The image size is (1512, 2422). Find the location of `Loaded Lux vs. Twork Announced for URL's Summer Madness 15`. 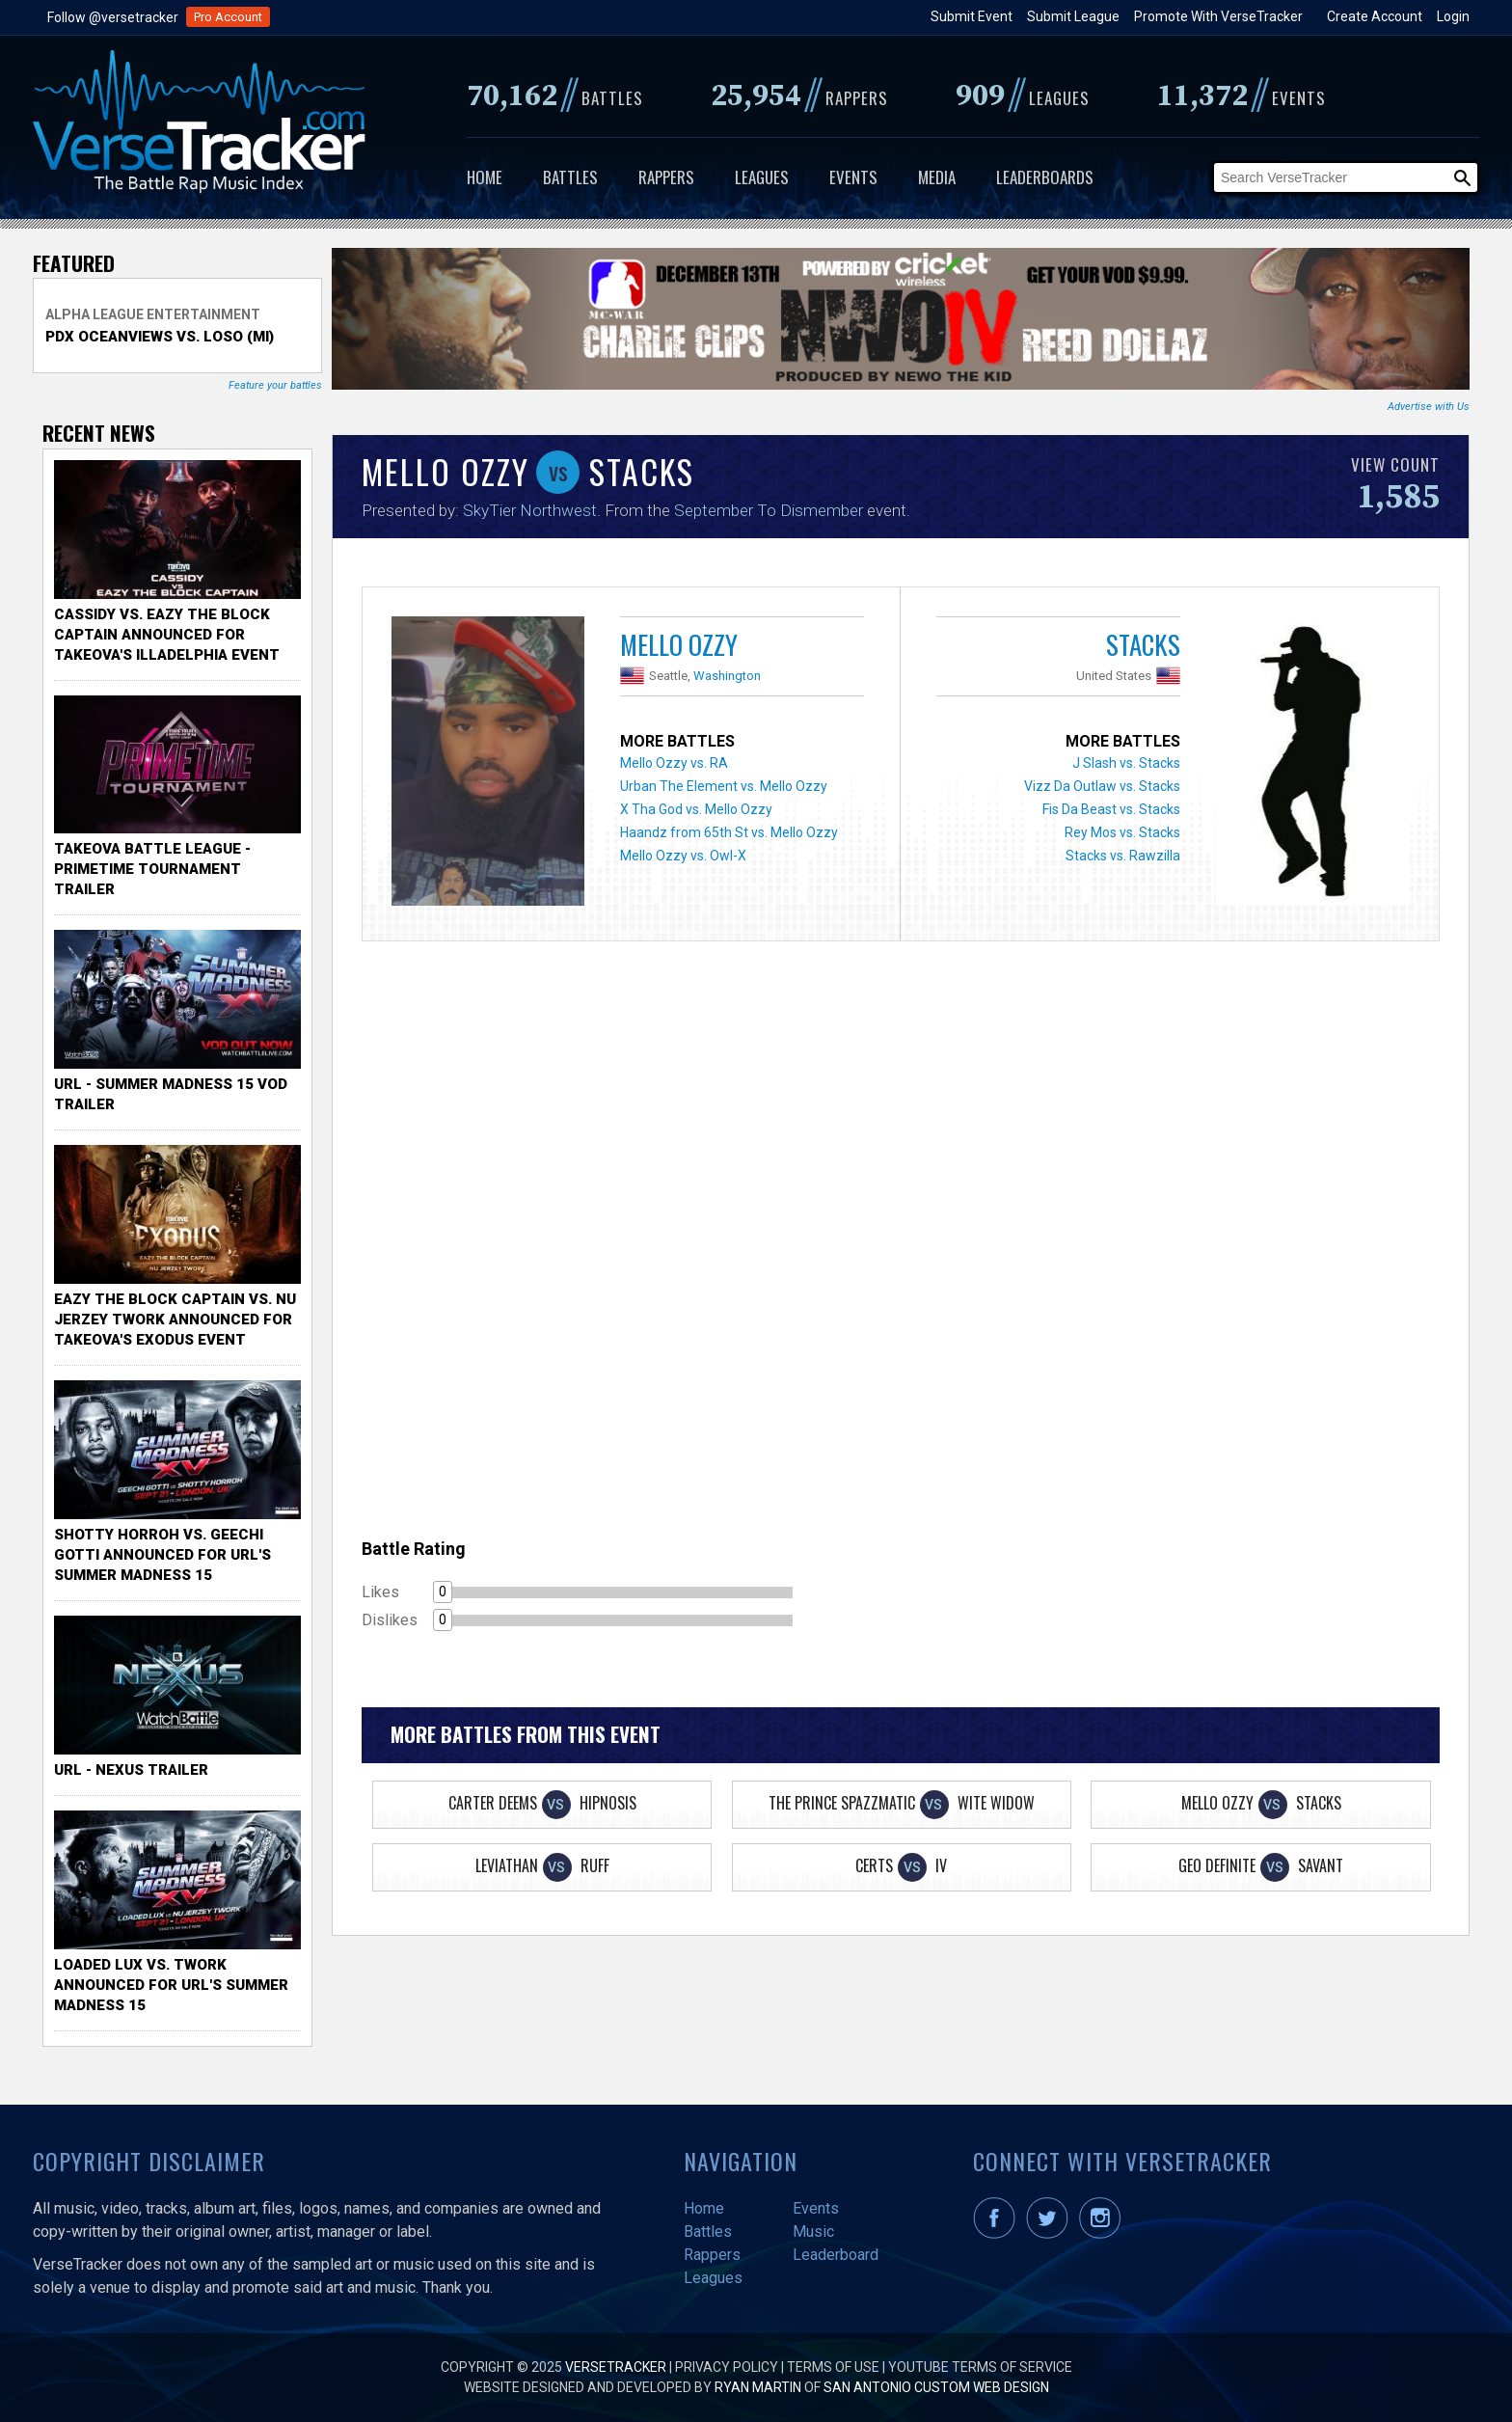

Loaded Lux vs. Twork Announced for URL's Summer Madness 15 is located at coordinates (171, 1985).